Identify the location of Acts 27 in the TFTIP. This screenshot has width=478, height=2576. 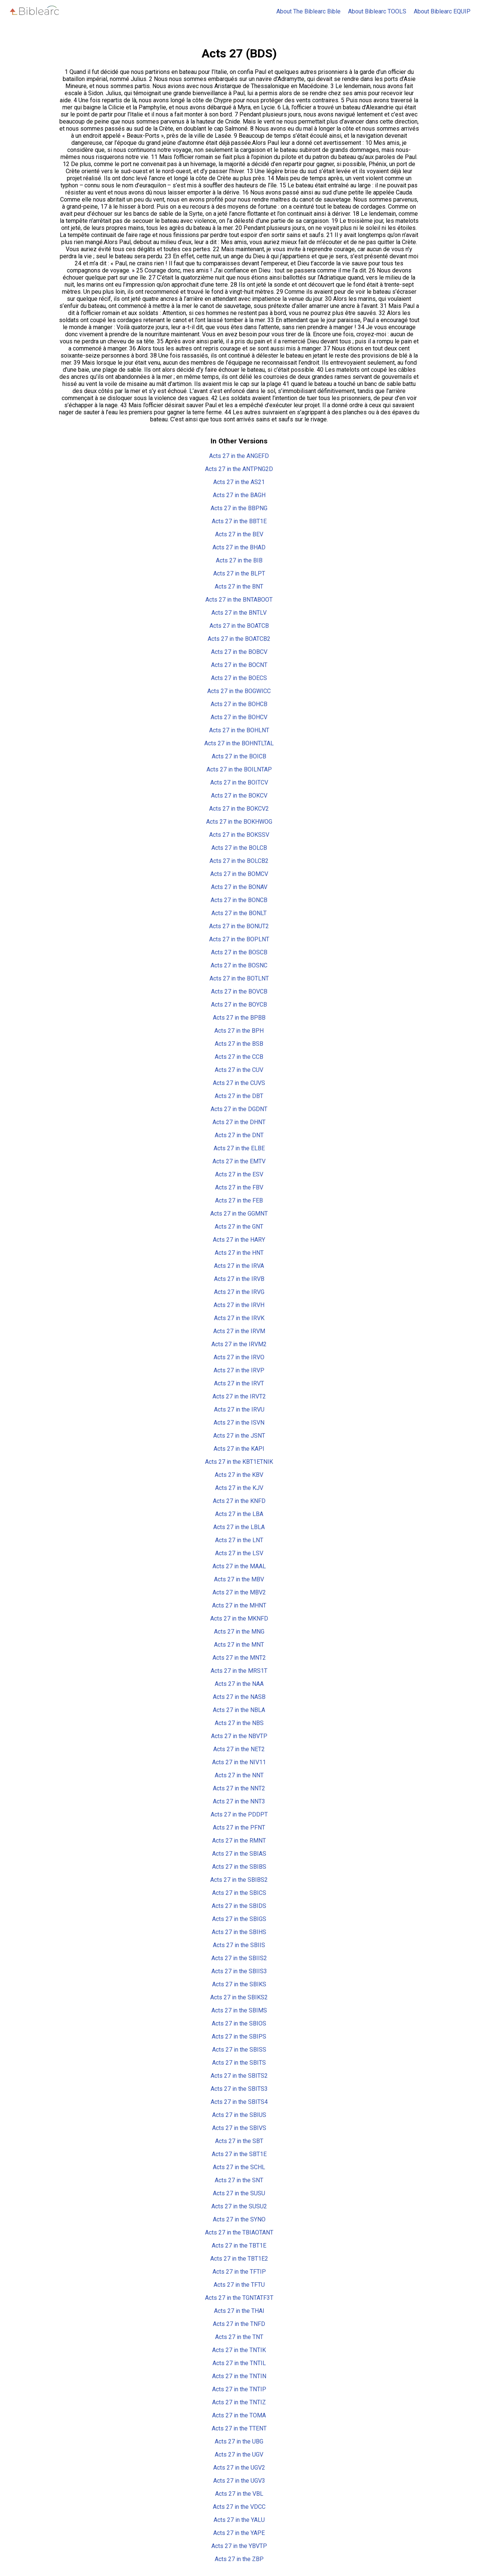
(239, 2271).